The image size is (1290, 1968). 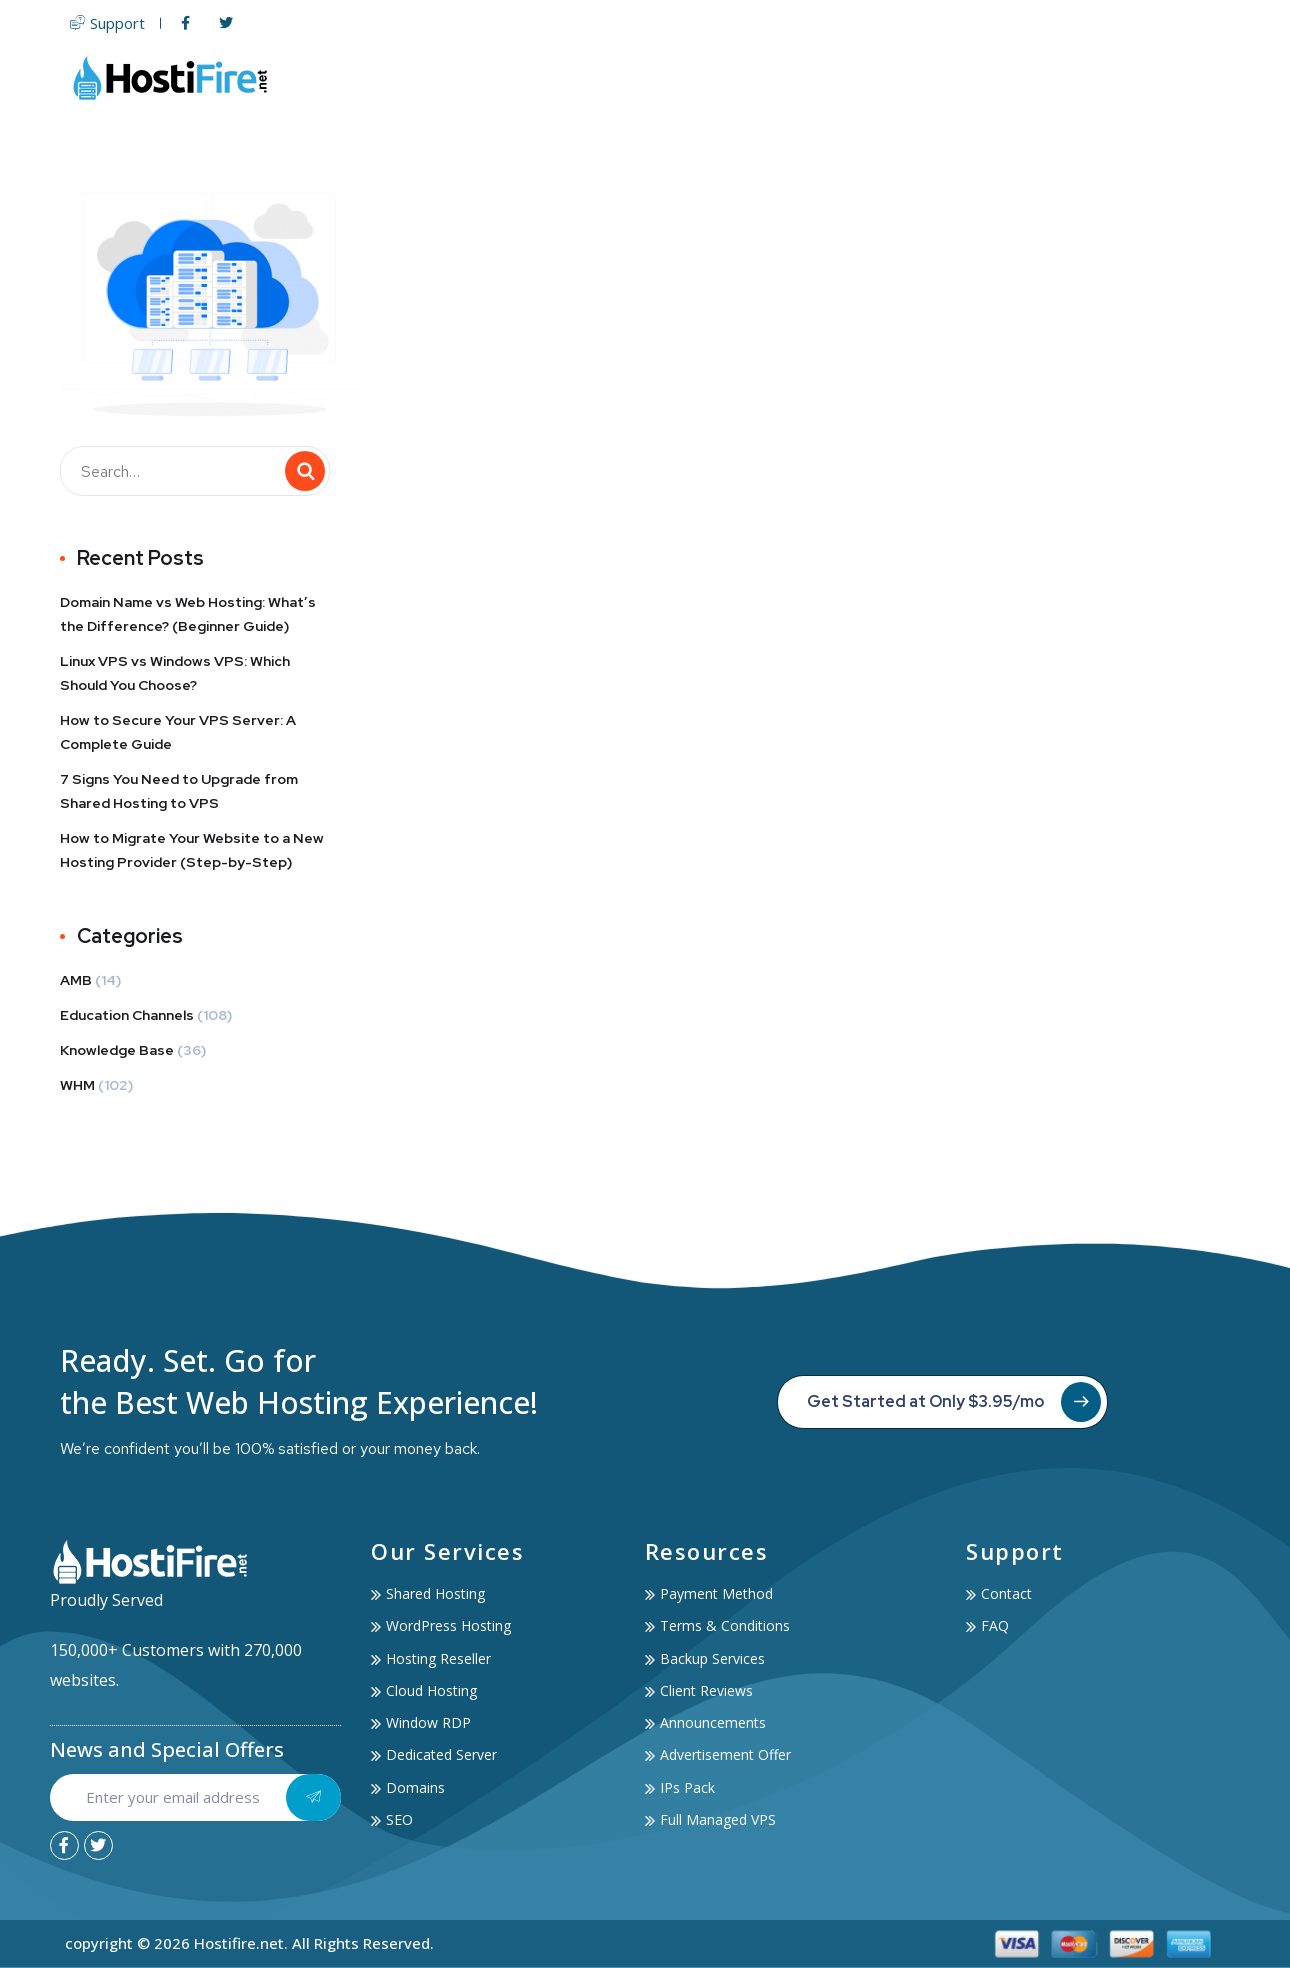 What do you see at coordinates (188, 614) in the screenshot?
I see `Domain Name vs Web Hosting: What’s the Difference? (Beginner Guide)` at bounding box center [188, 614].